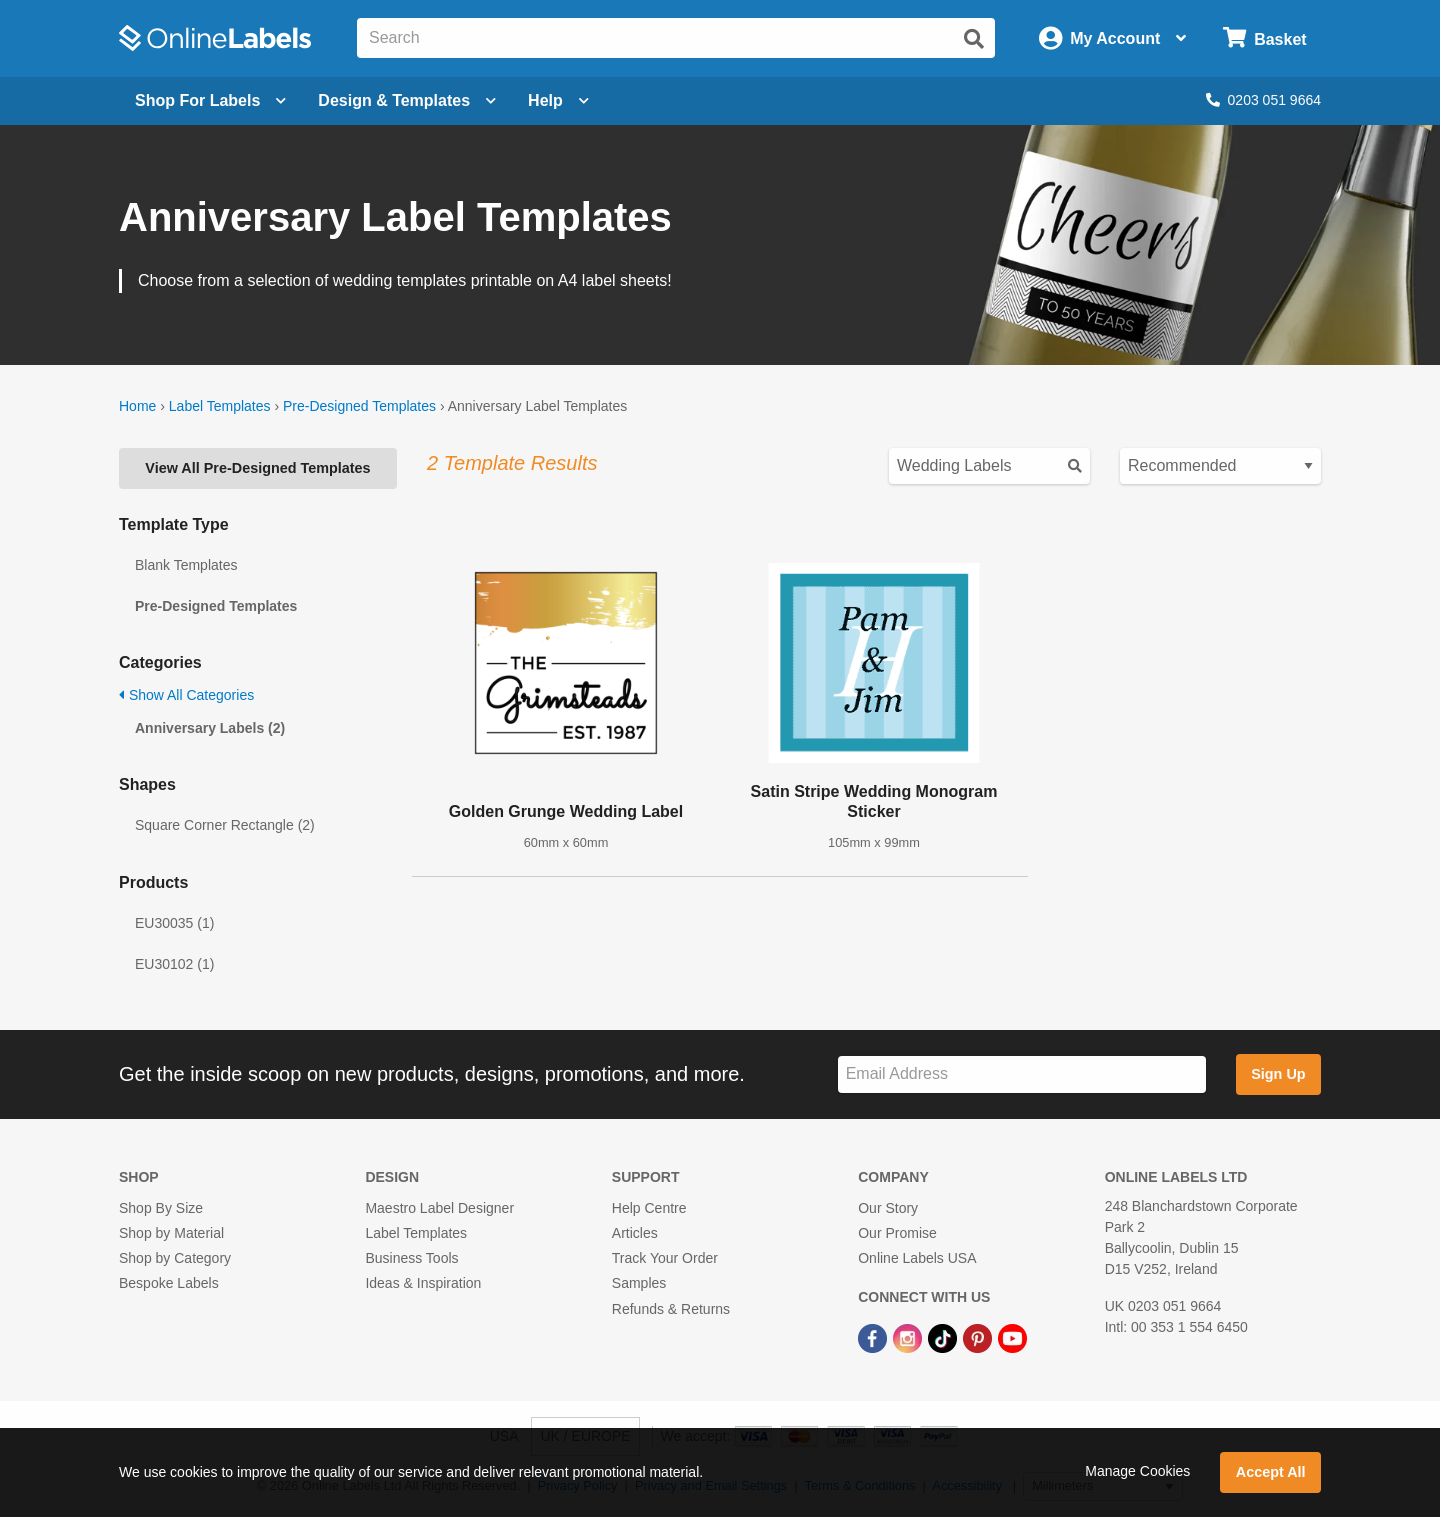 The width and height of the screenshot is (1440, 1517). What do you see at coordinates (1271, 1472) in the screenshot?
I see `Accept All` at bounding box center [1271, 1472].